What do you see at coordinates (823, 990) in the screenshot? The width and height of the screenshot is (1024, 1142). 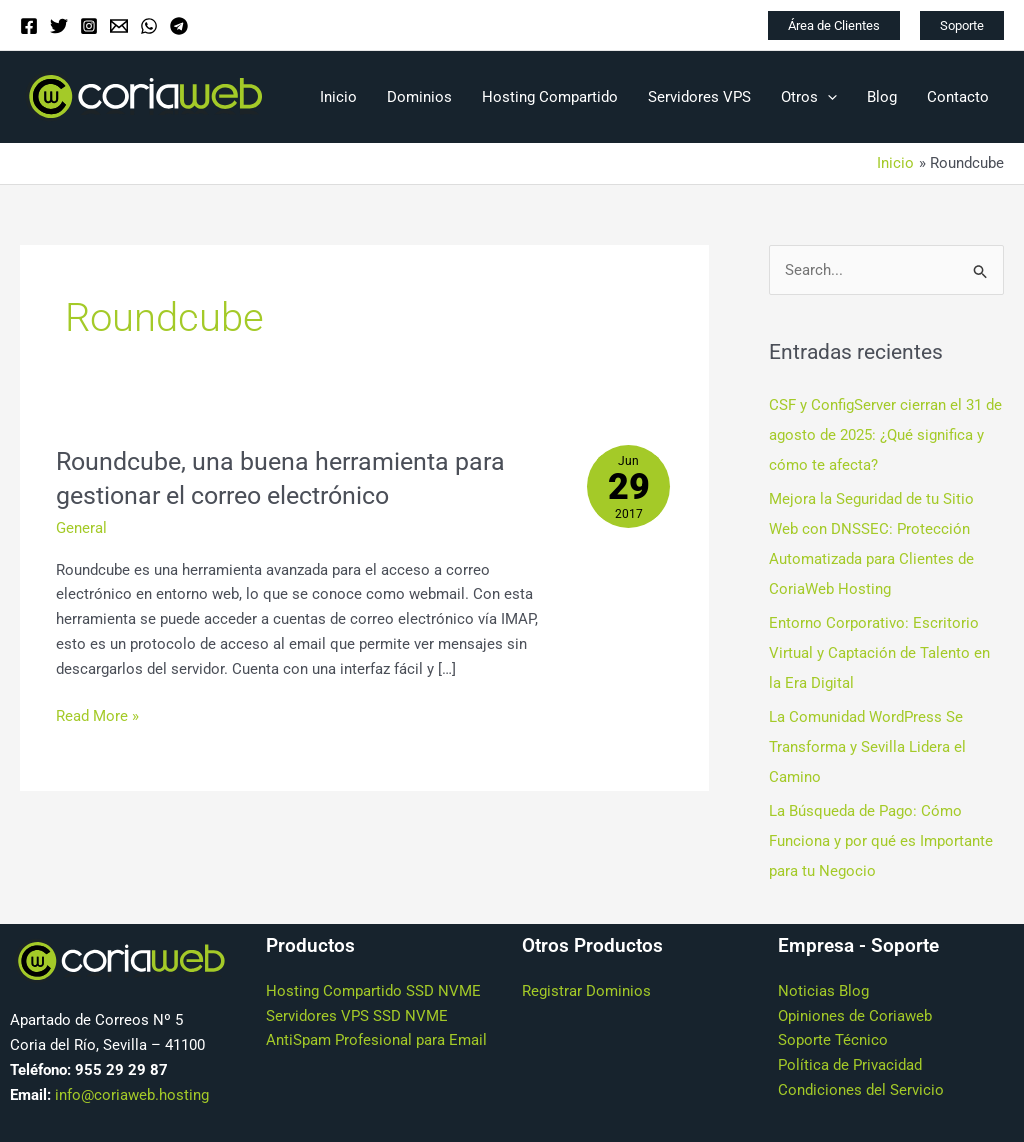 I see `Noticias Blog` at bounding box center [823, 990].